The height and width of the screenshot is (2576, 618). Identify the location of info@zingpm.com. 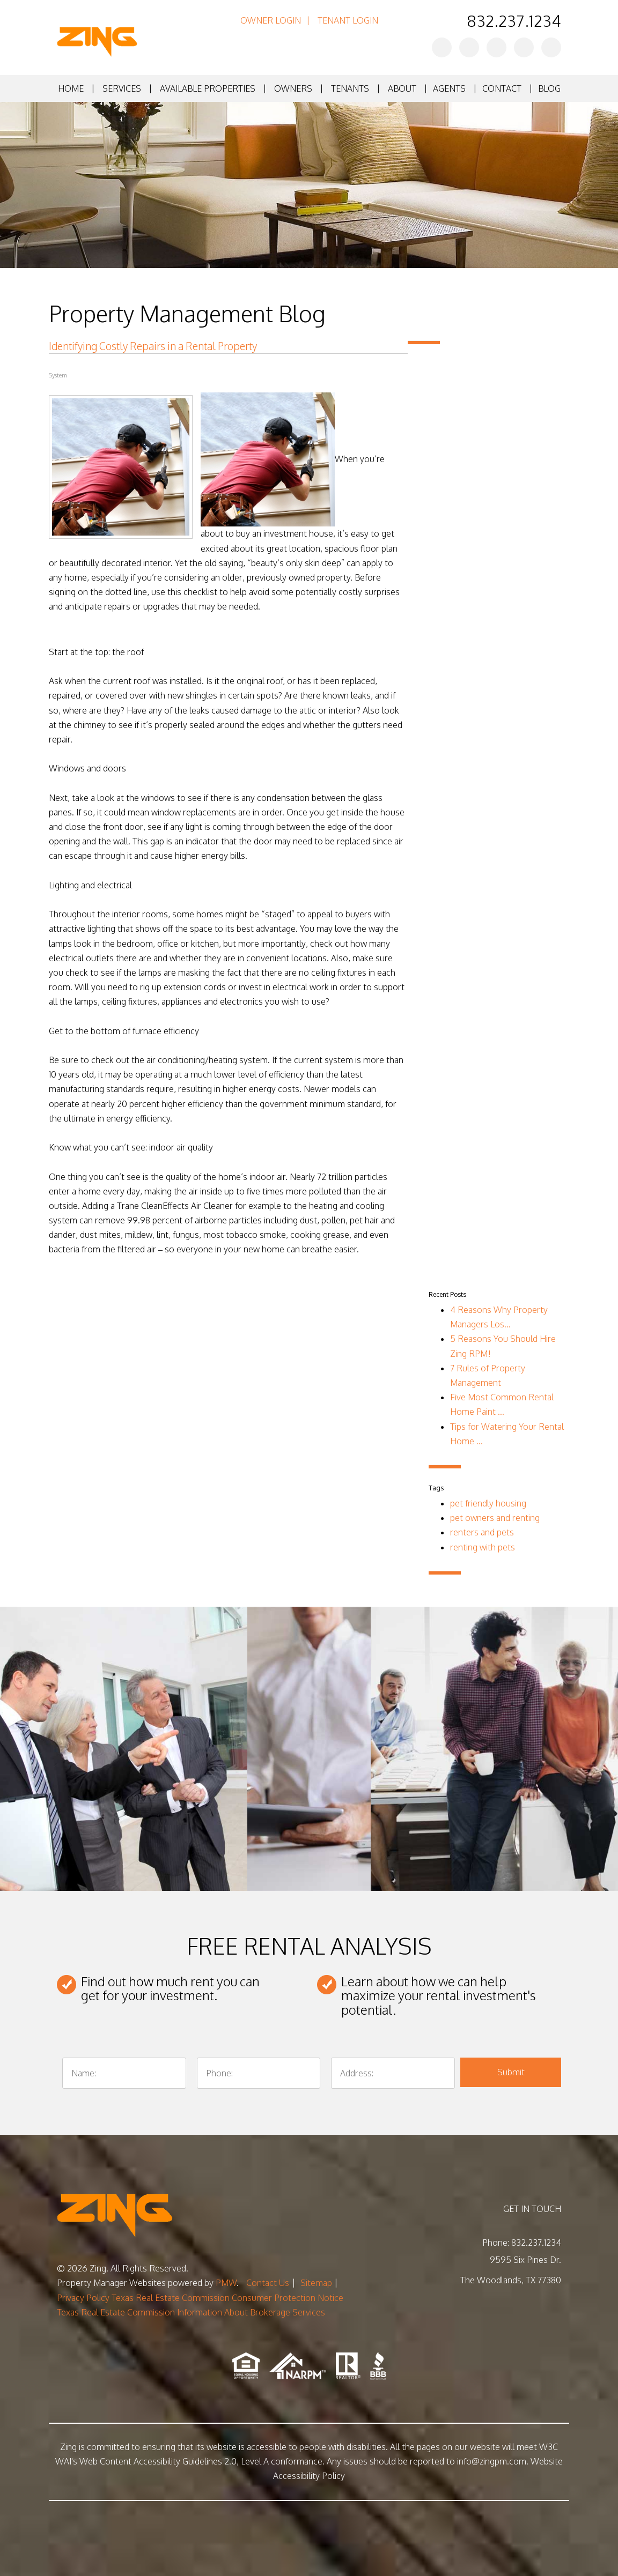
(491, 2461).